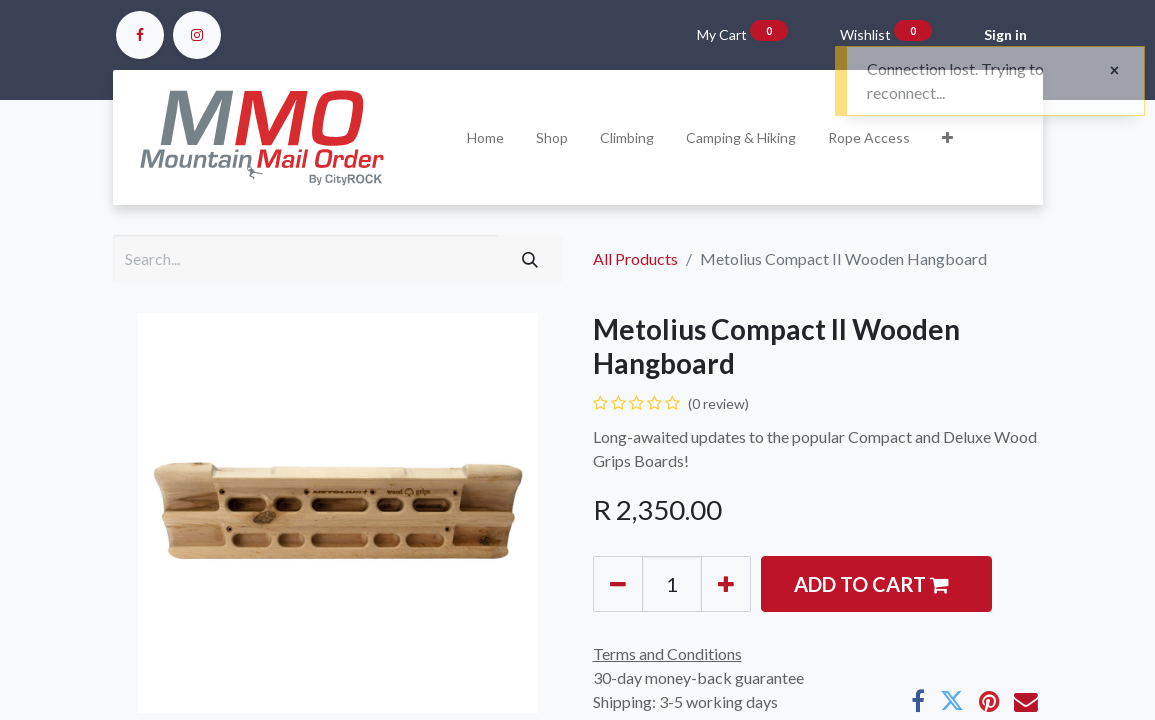  Describe the element at coordinates (485, 137) in the screenshot. I see `[menuitem]` at that location.